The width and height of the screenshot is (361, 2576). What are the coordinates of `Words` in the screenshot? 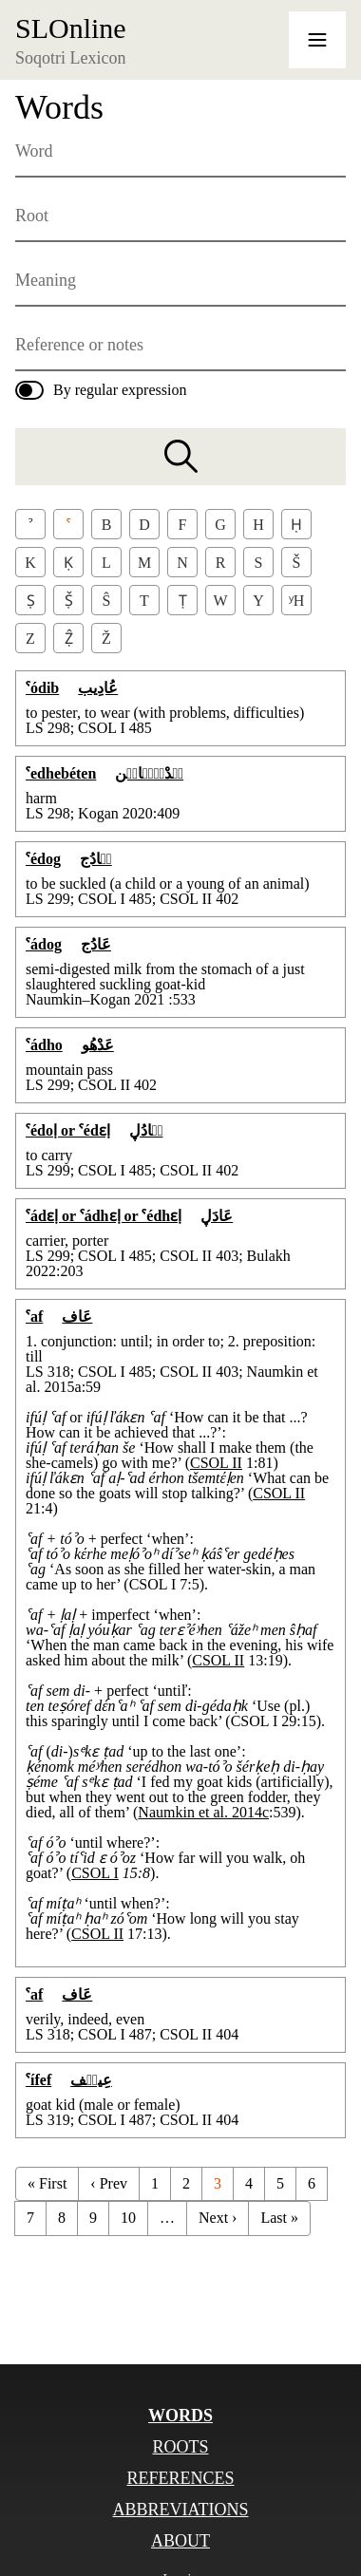 It's located at (180, 2415).